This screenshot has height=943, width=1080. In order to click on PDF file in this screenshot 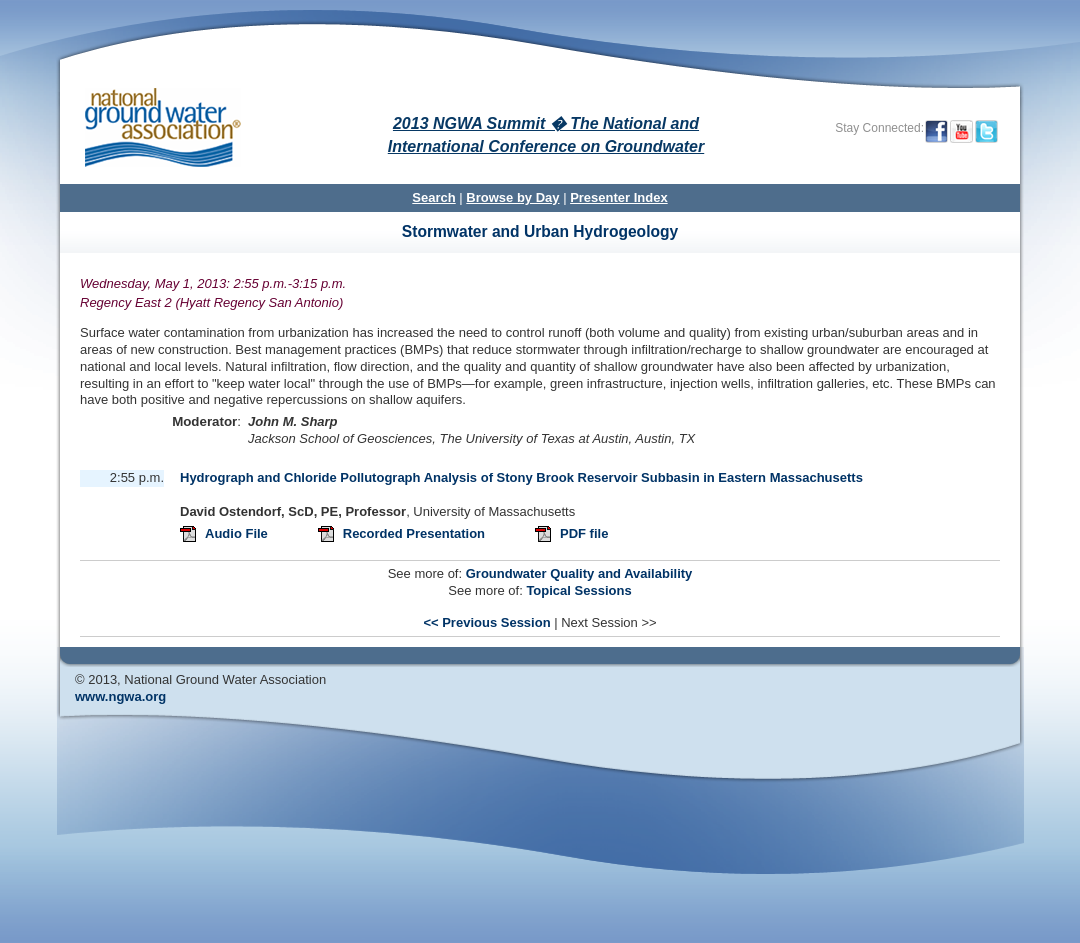, I will do `click(584, 533)`.